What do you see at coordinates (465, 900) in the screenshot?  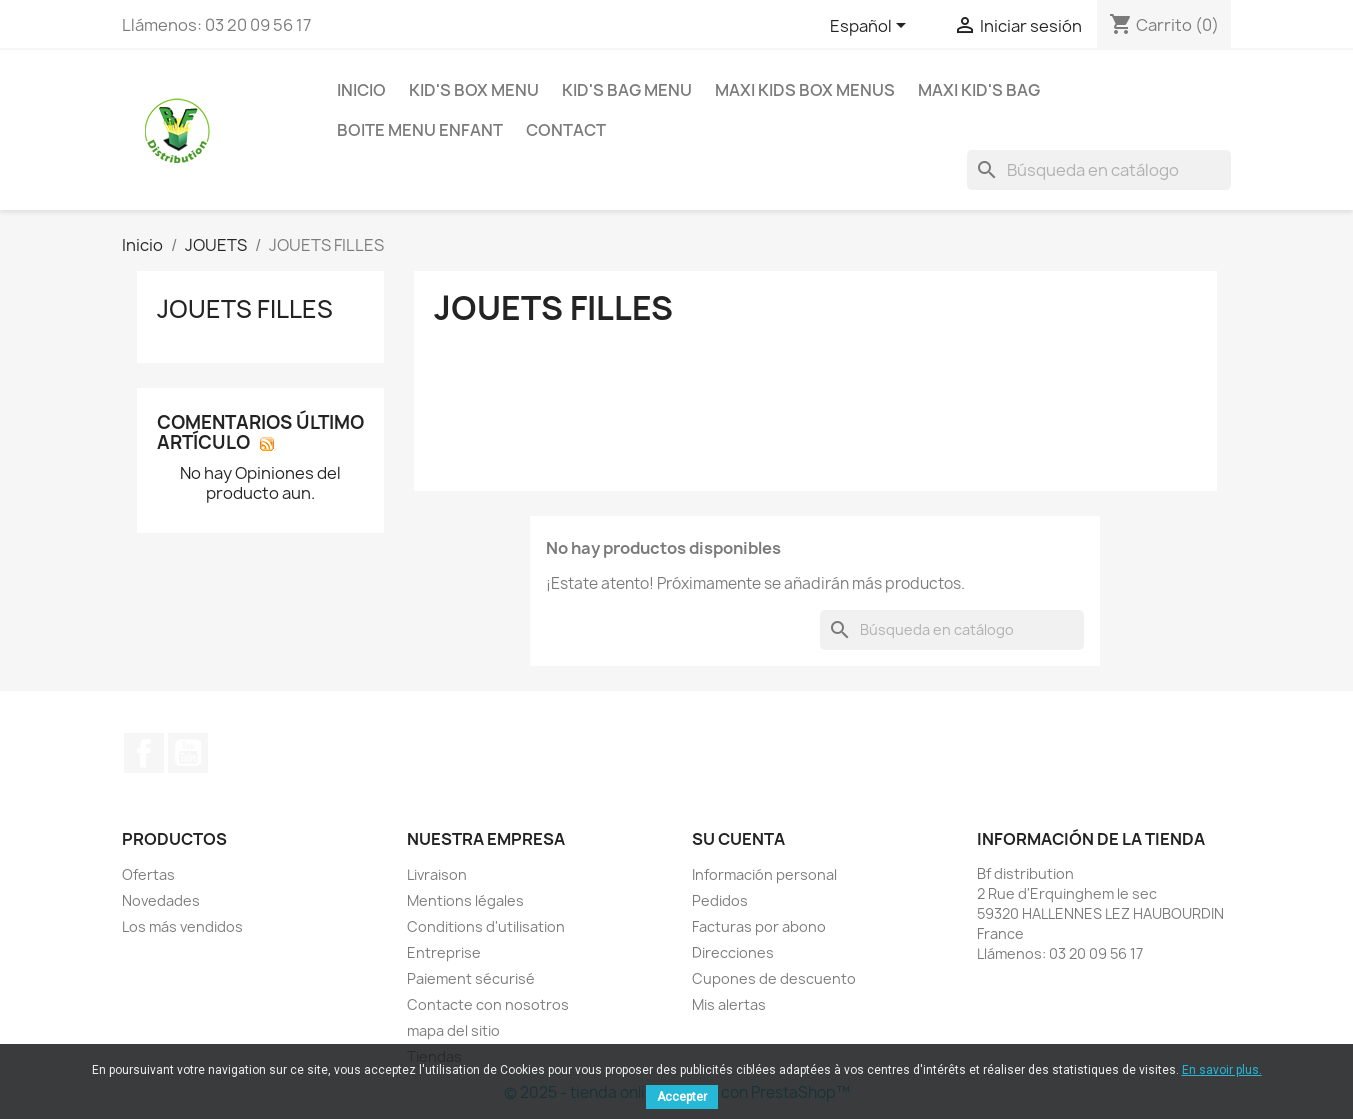 I see `Mentions légales` at bounding box center [465, 900].